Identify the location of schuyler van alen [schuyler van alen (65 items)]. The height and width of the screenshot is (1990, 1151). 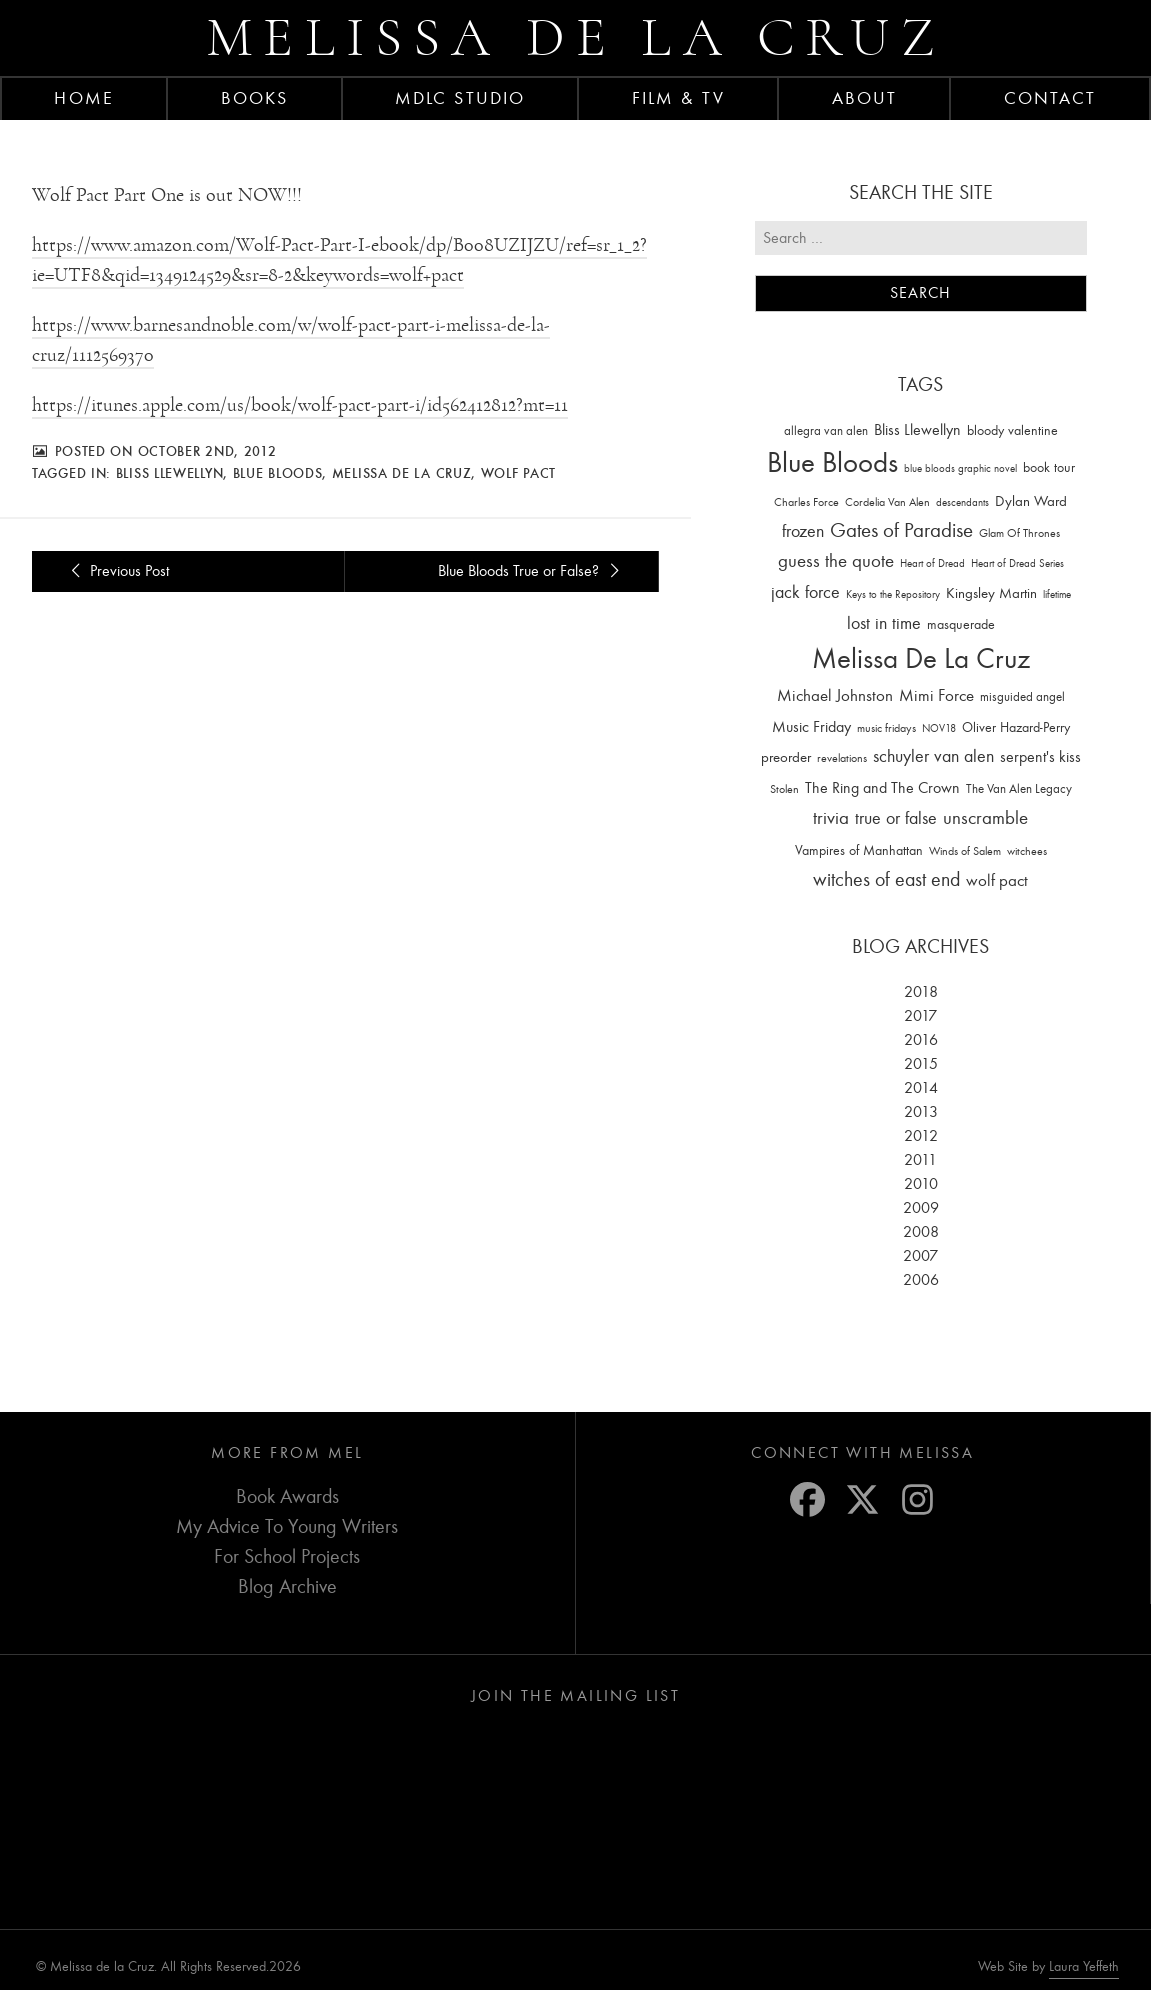
(933, 756).